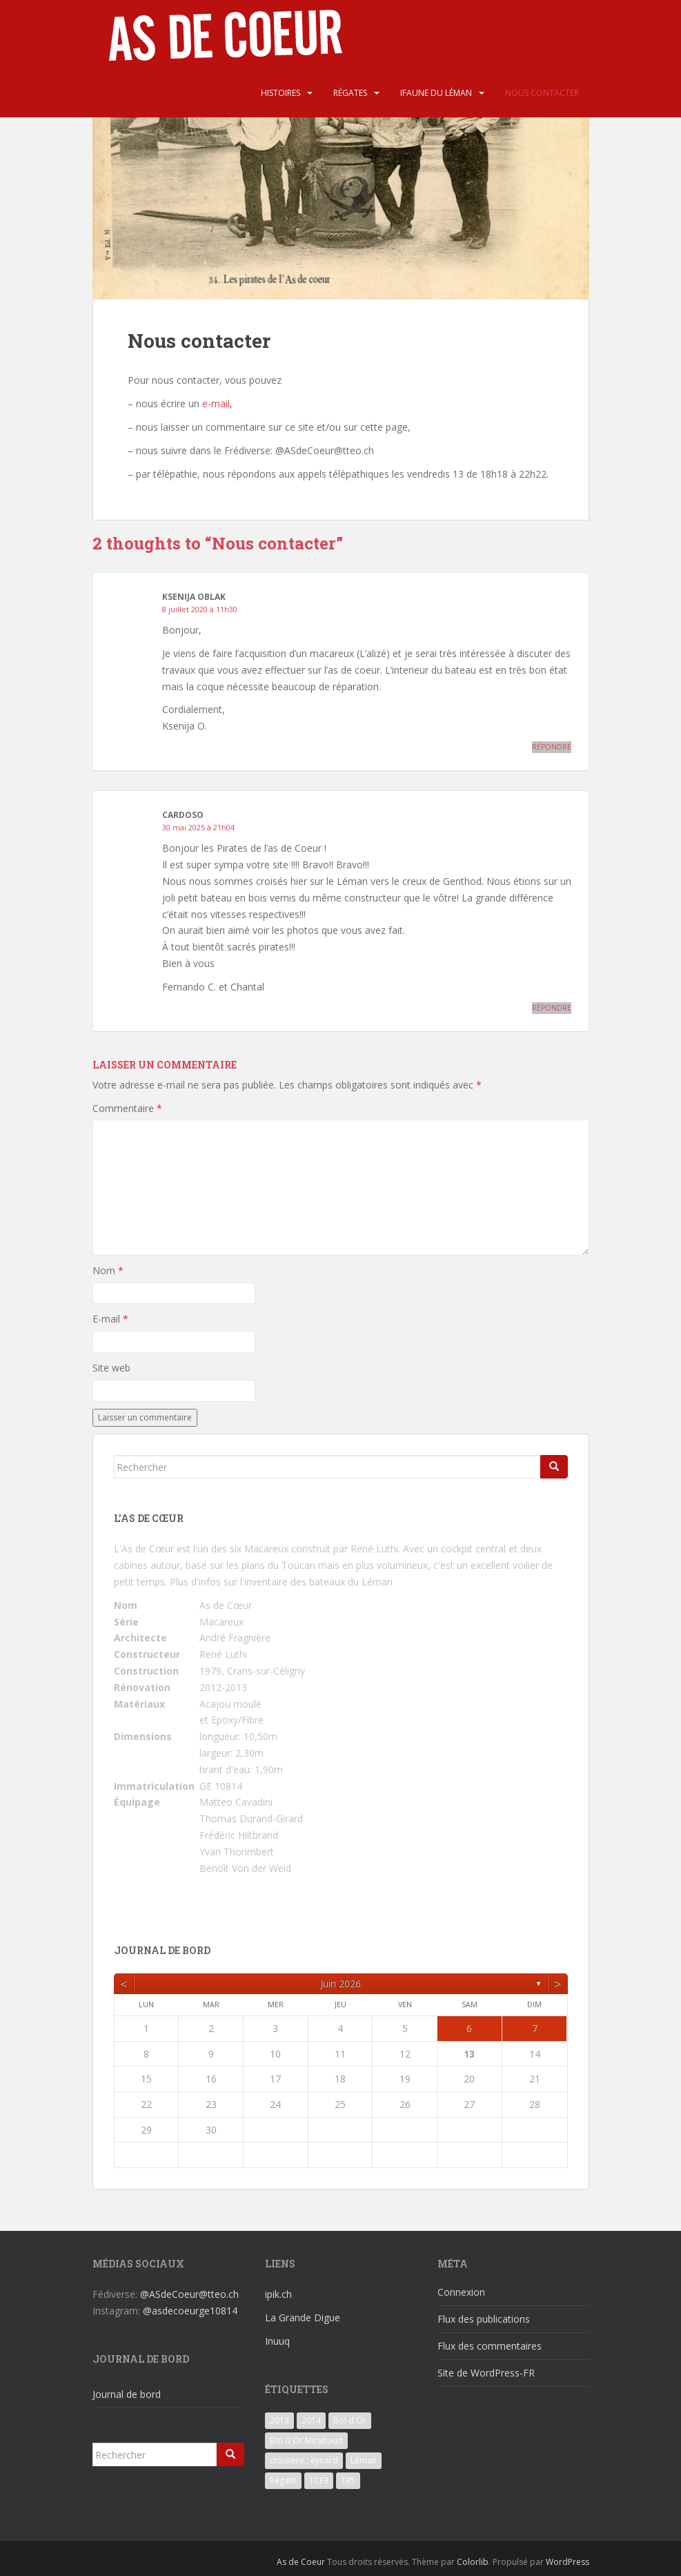  I want to click on Répondre [Répondre à Ksenija Oblak], so click(551, 747).